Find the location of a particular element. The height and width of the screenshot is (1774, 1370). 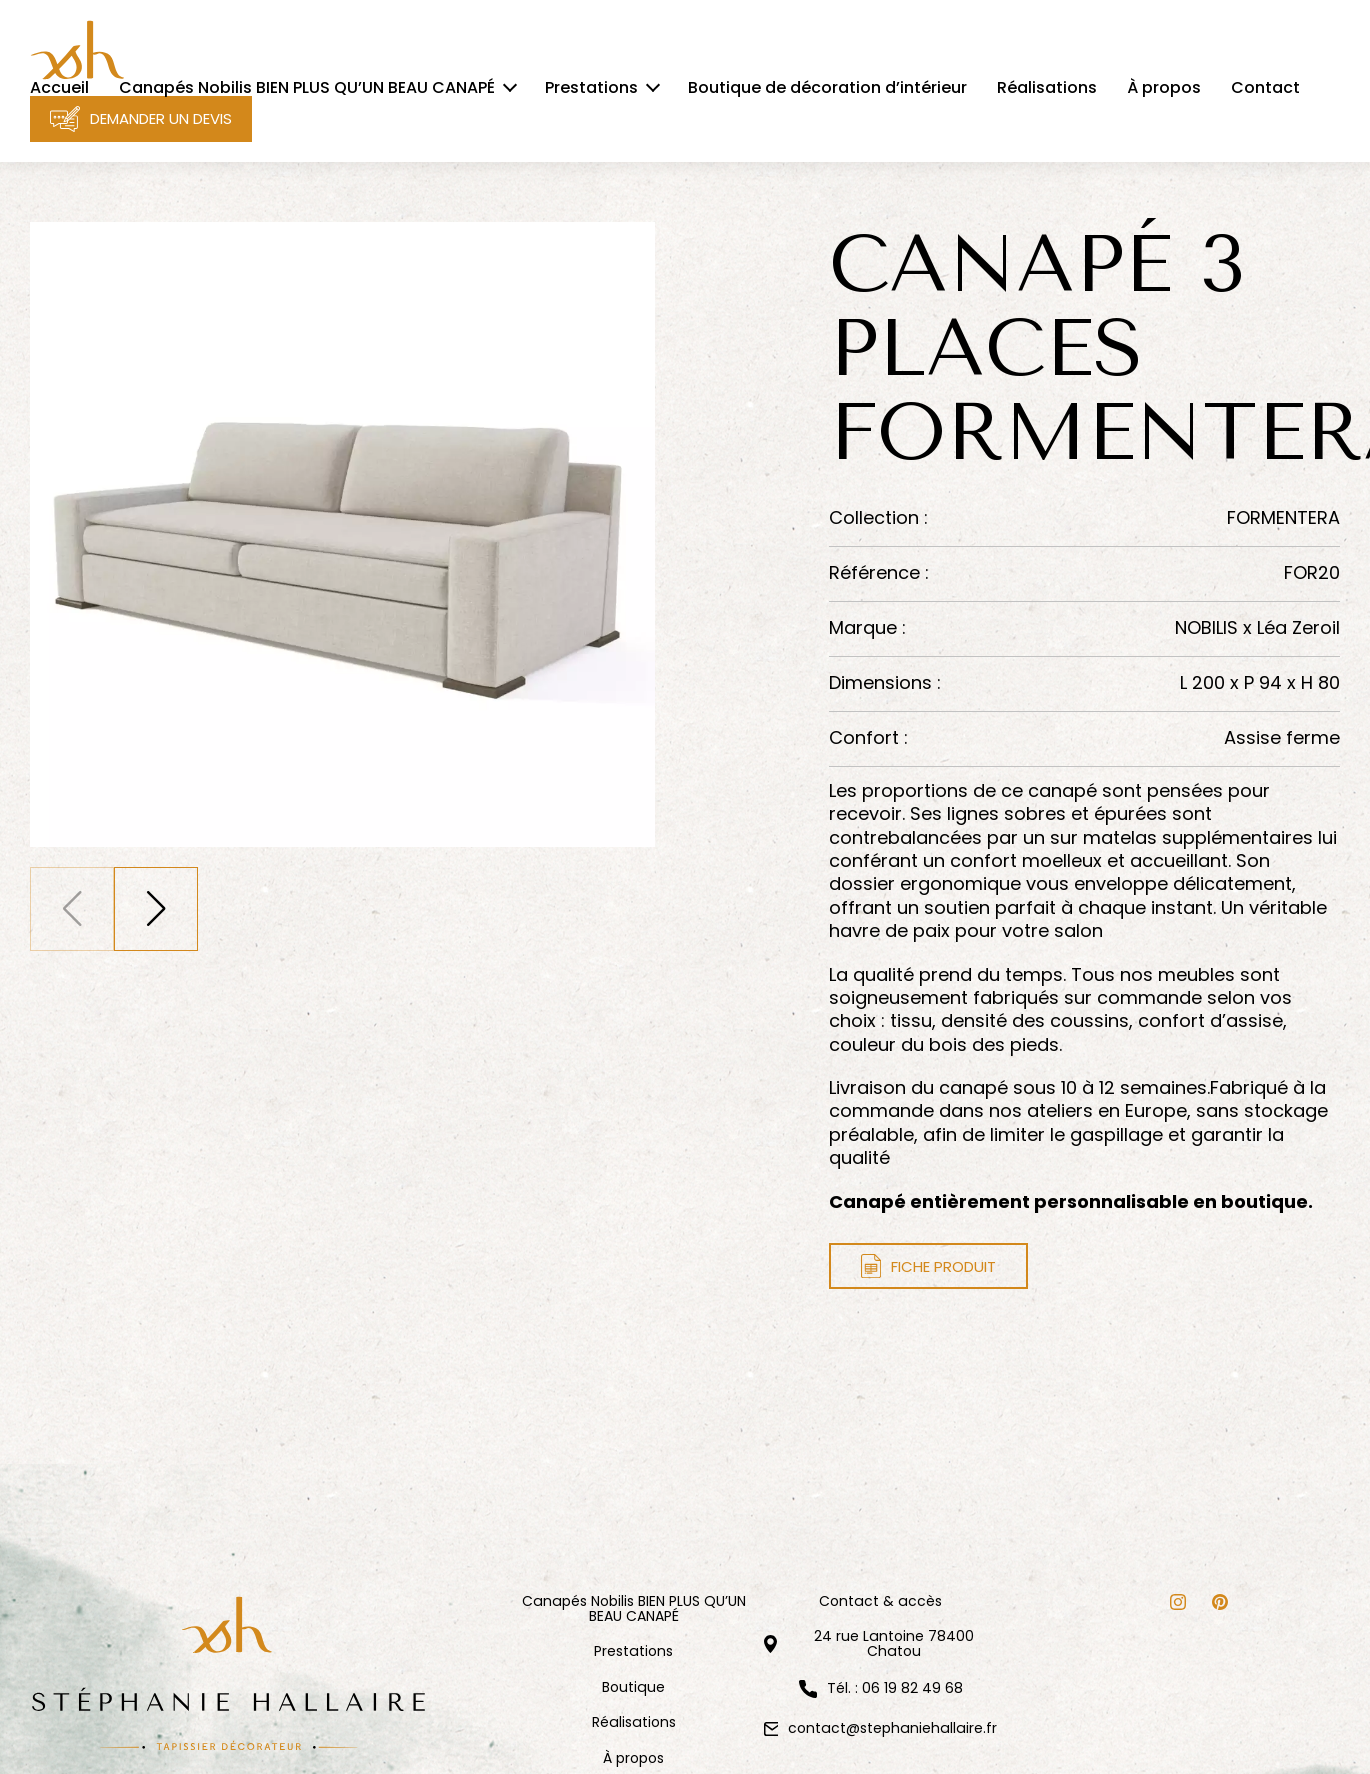

Réalisations is located at coordinates (634, 1722).